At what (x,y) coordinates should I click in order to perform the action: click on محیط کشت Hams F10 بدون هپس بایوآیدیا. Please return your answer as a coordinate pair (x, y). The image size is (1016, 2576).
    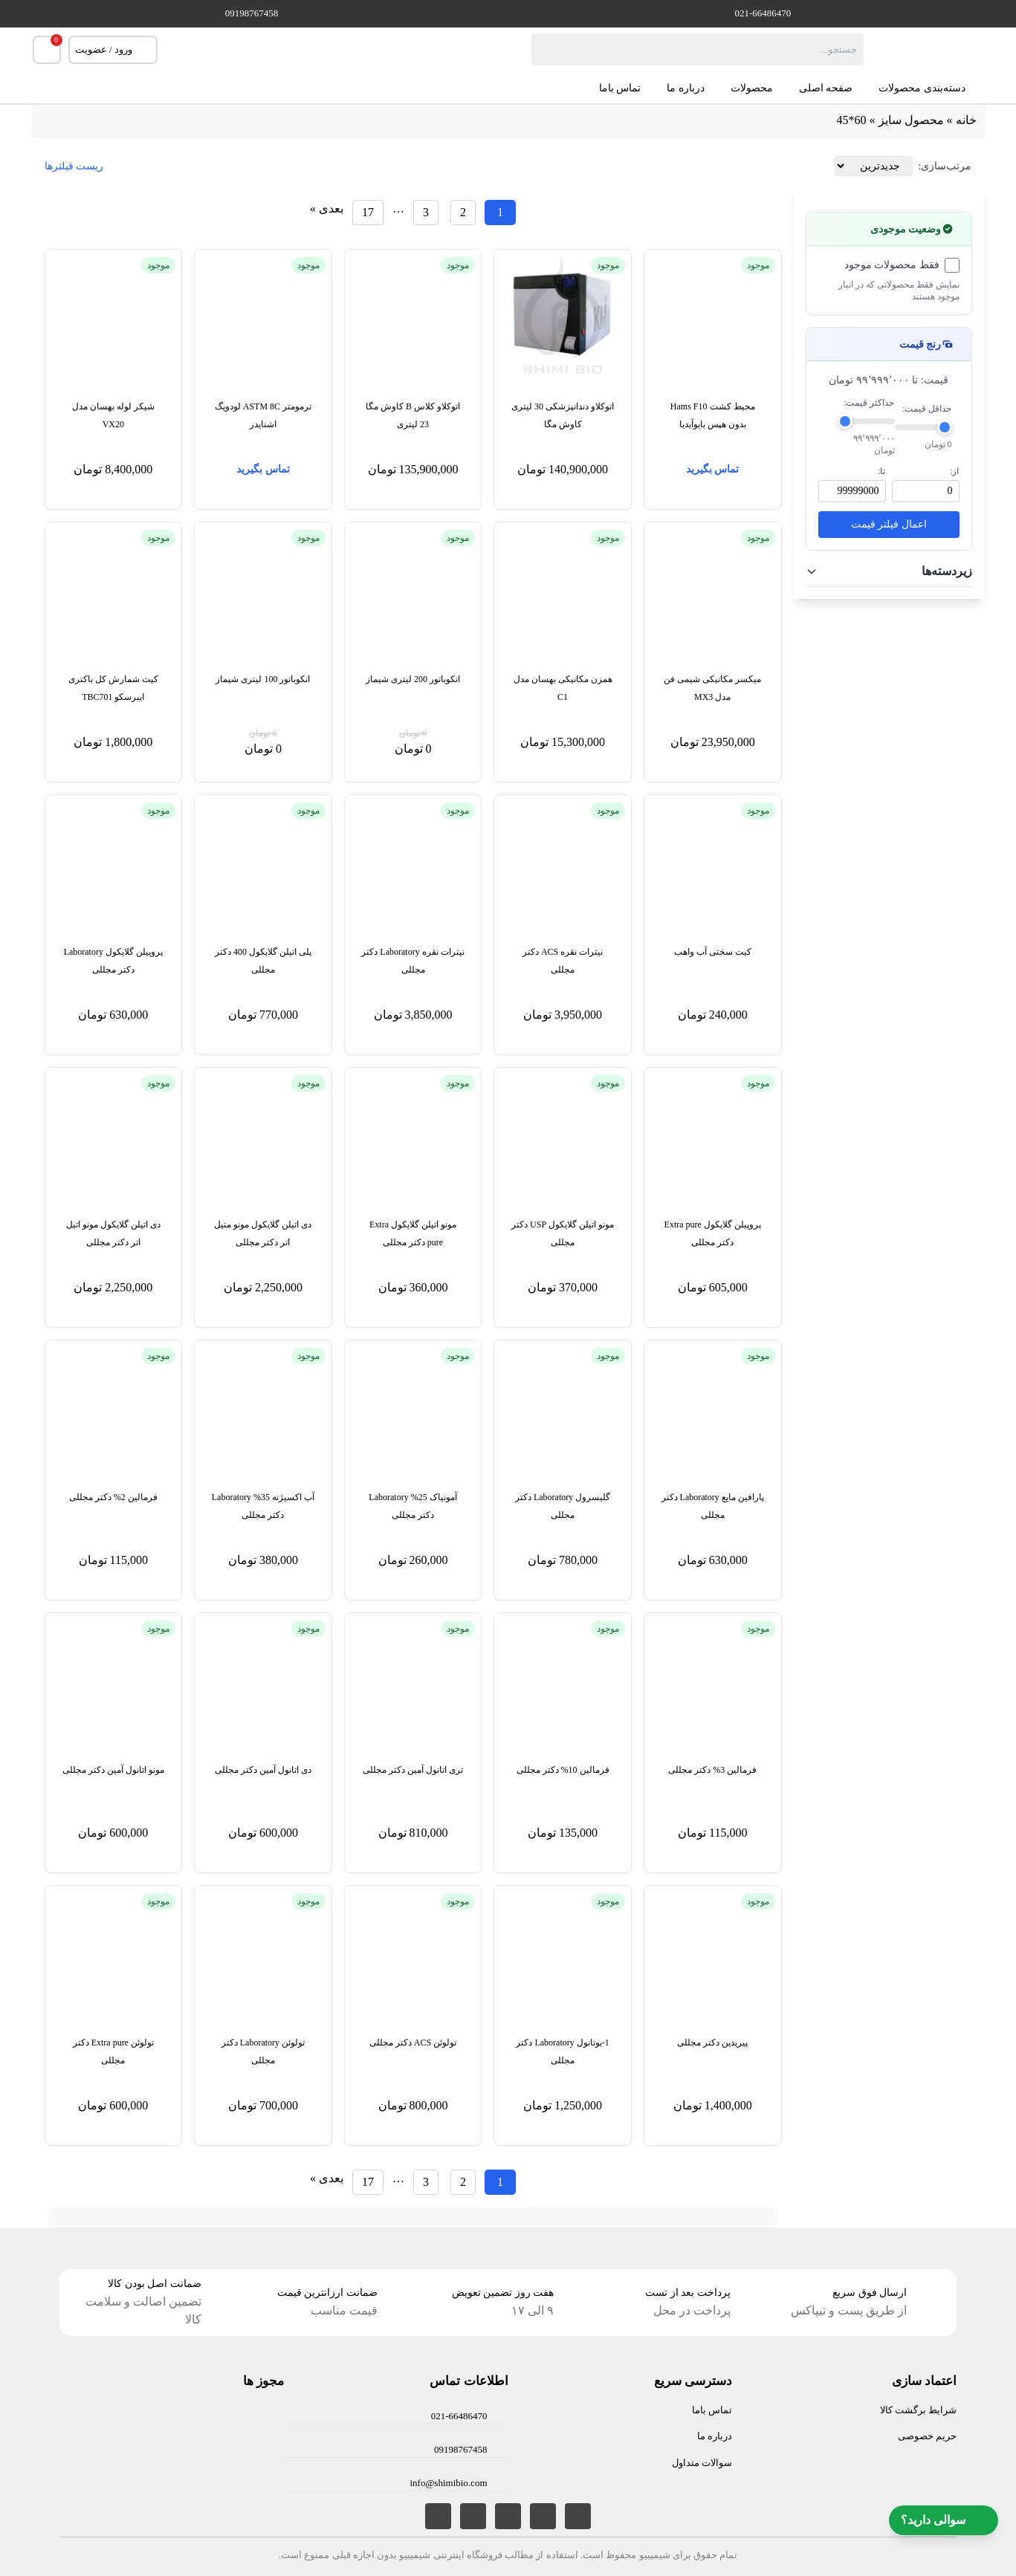
    Looking at the image, I should click on (712, 415).